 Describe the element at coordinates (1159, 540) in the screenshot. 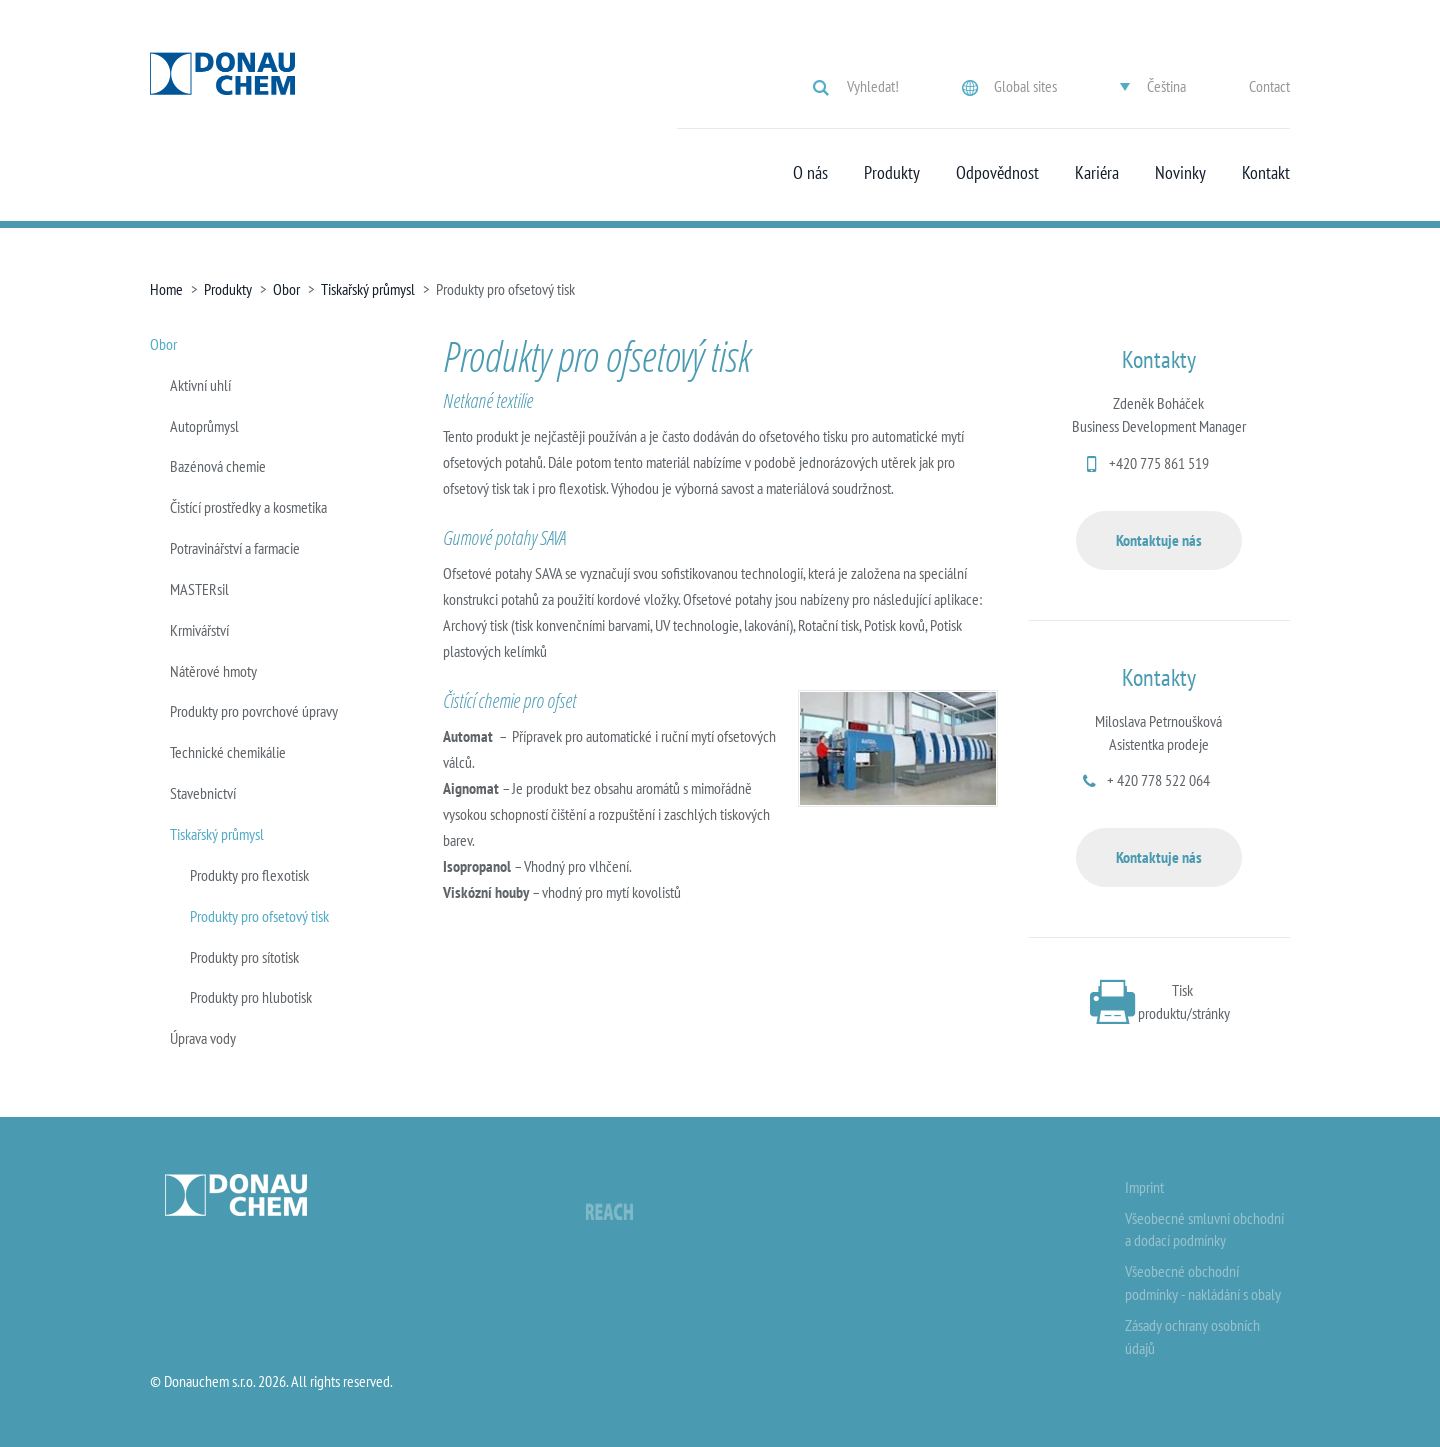

I see `Kontaktuje nás` at that location.